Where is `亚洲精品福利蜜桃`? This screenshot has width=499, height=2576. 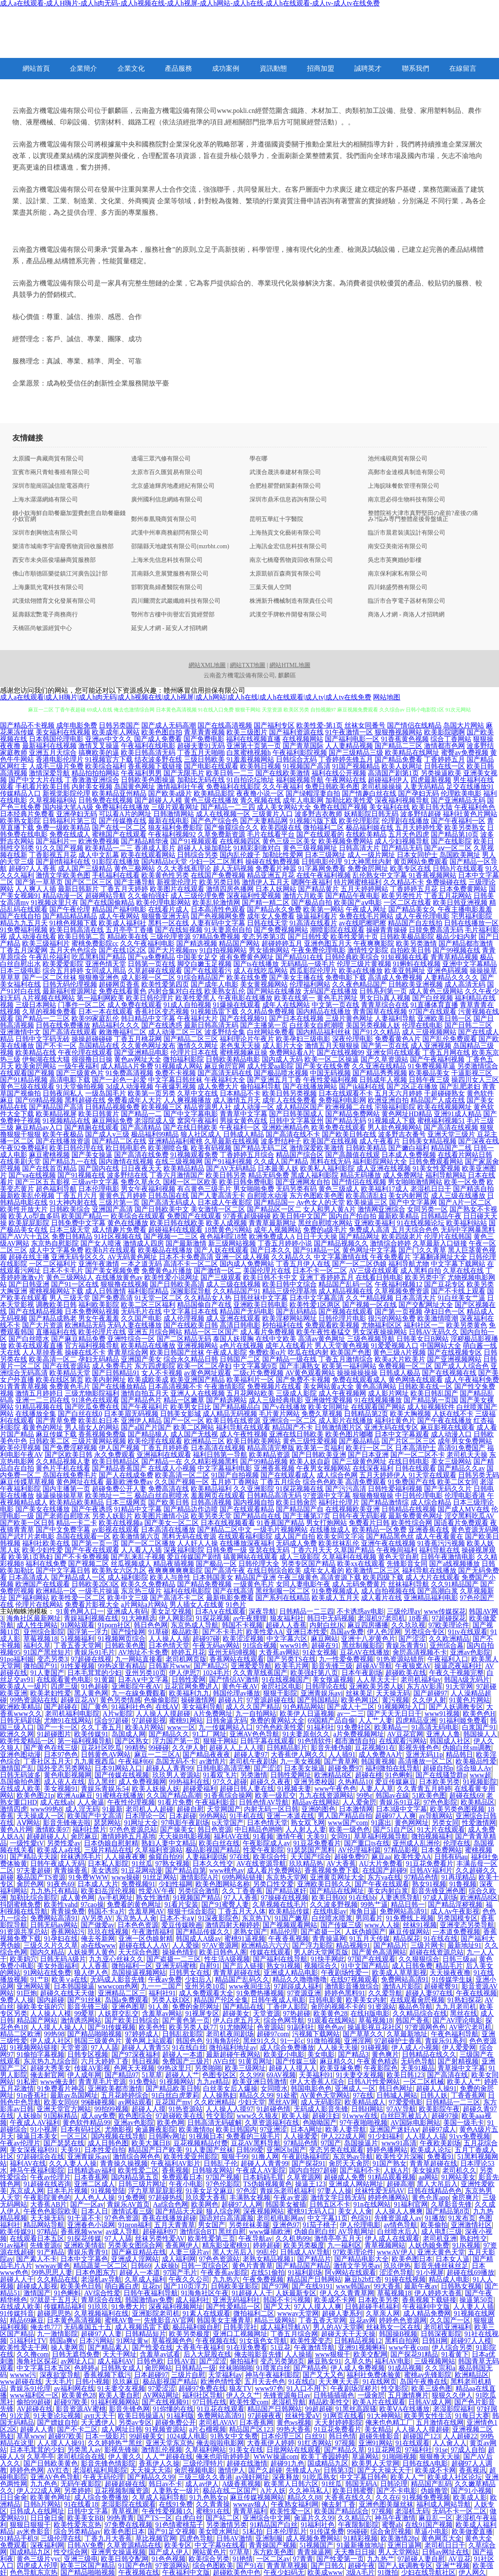
亚洲精品福利蜜桃 is located at coordinates (175, 1141).